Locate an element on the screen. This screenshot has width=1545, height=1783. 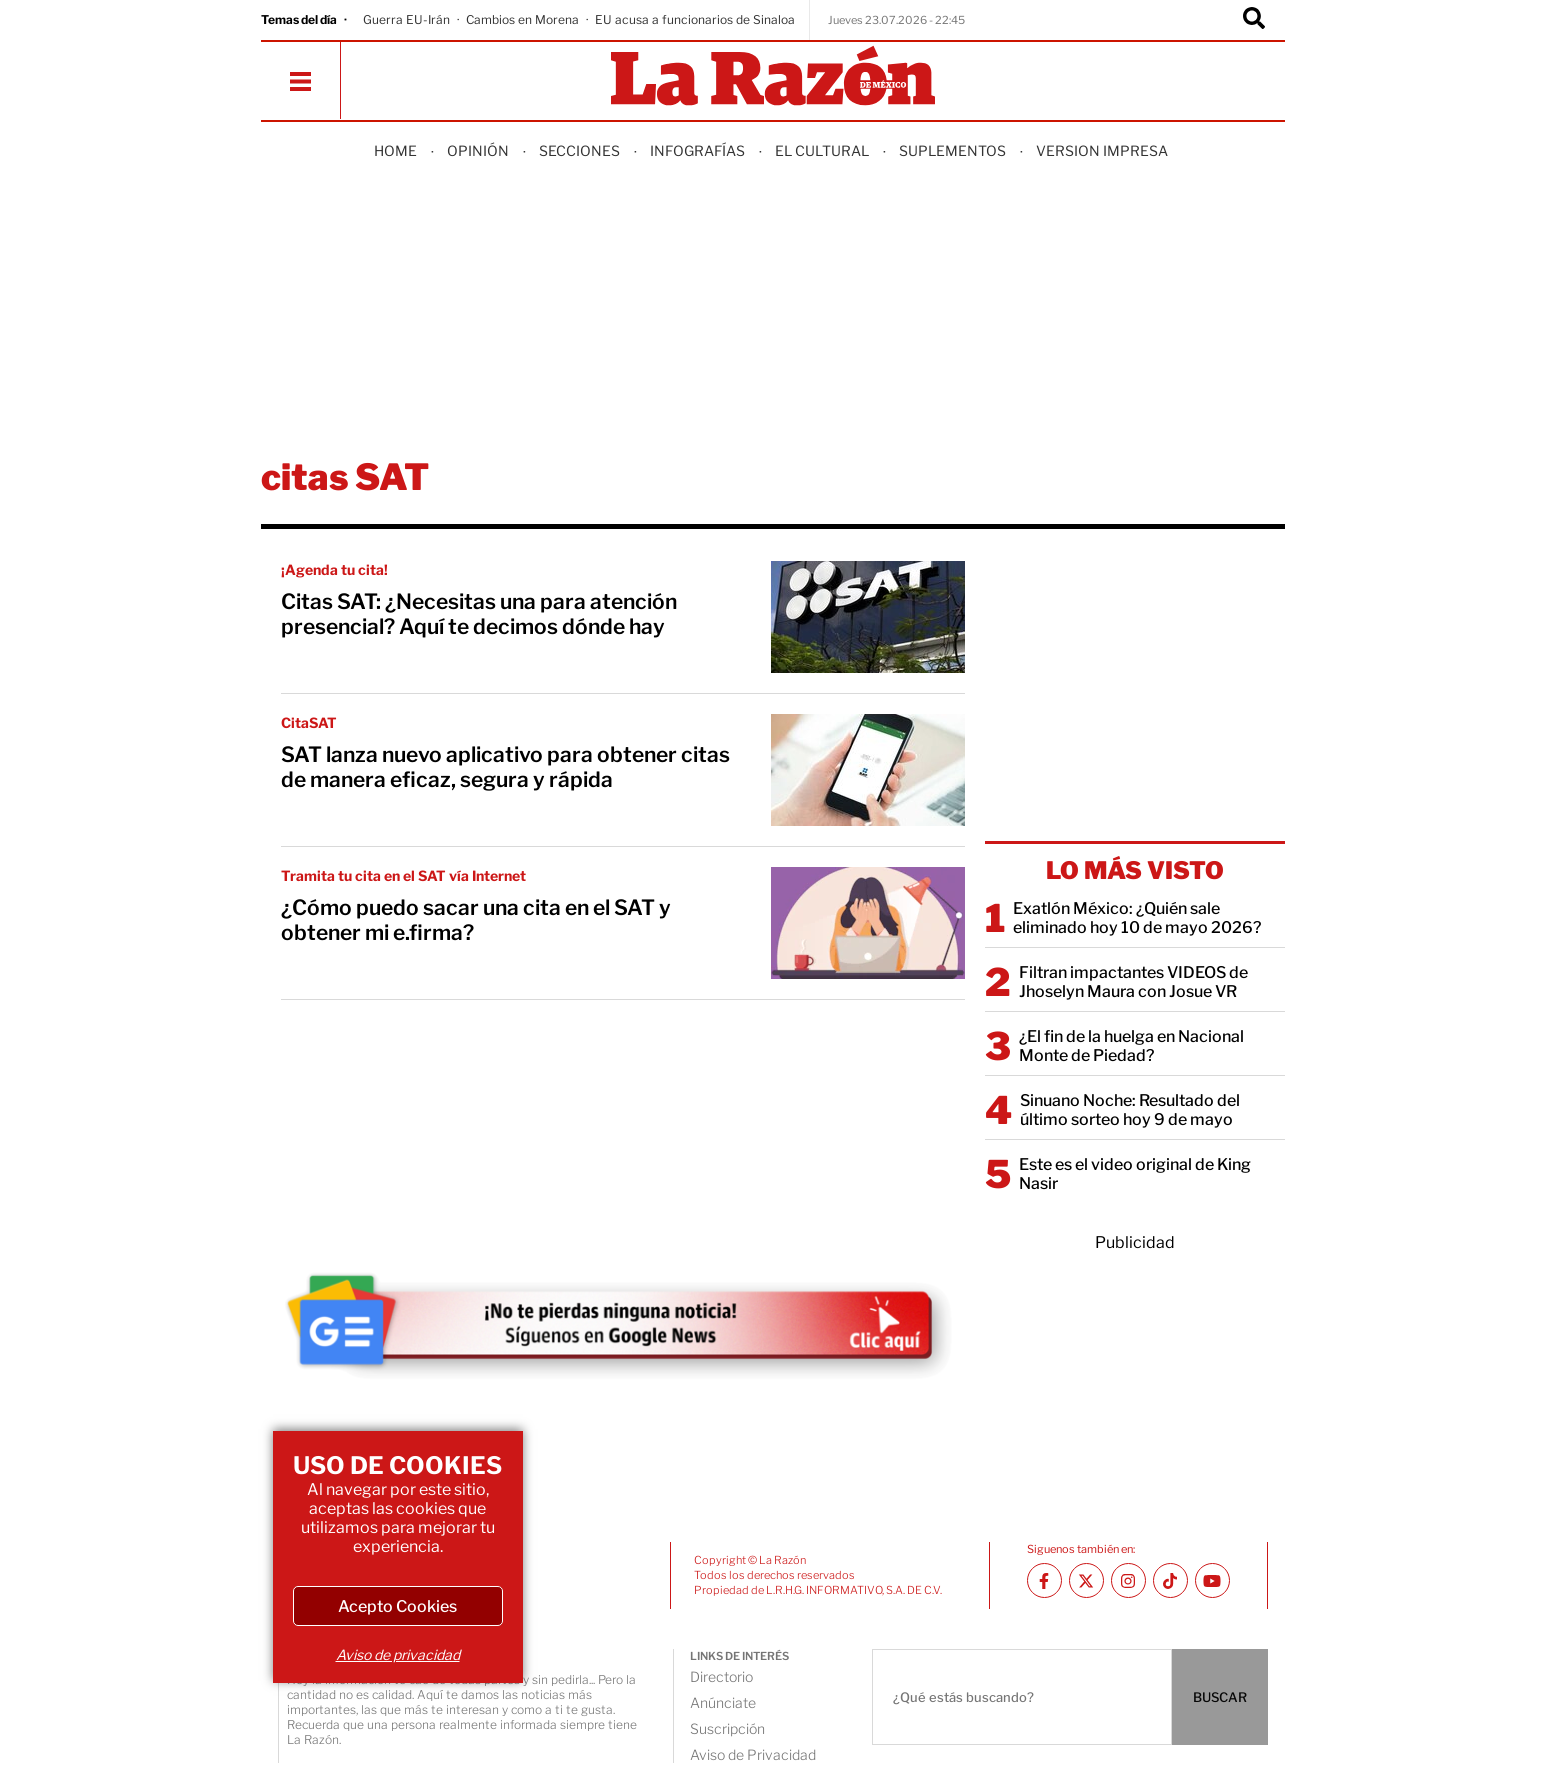
Aviso de privacidad is located at coordinates (398, 1654).